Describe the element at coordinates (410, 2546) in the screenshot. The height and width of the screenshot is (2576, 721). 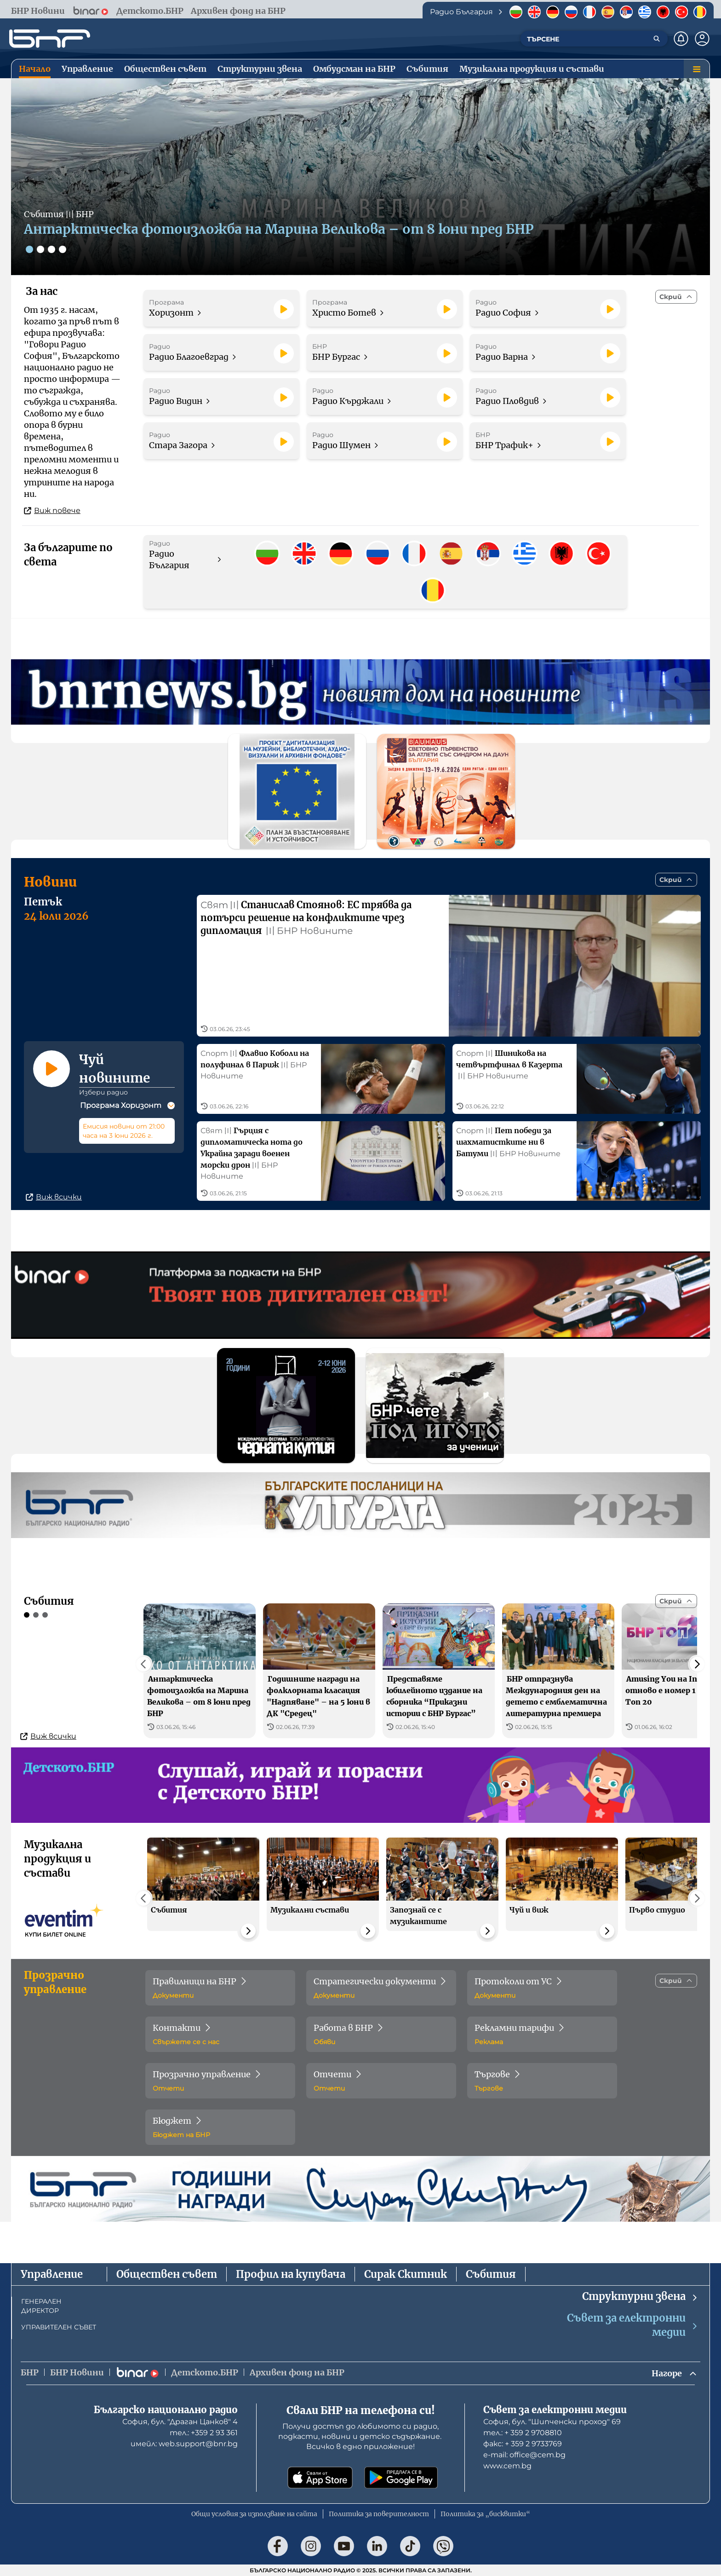
I see `[Последвай ни в TikTok]` at that location.